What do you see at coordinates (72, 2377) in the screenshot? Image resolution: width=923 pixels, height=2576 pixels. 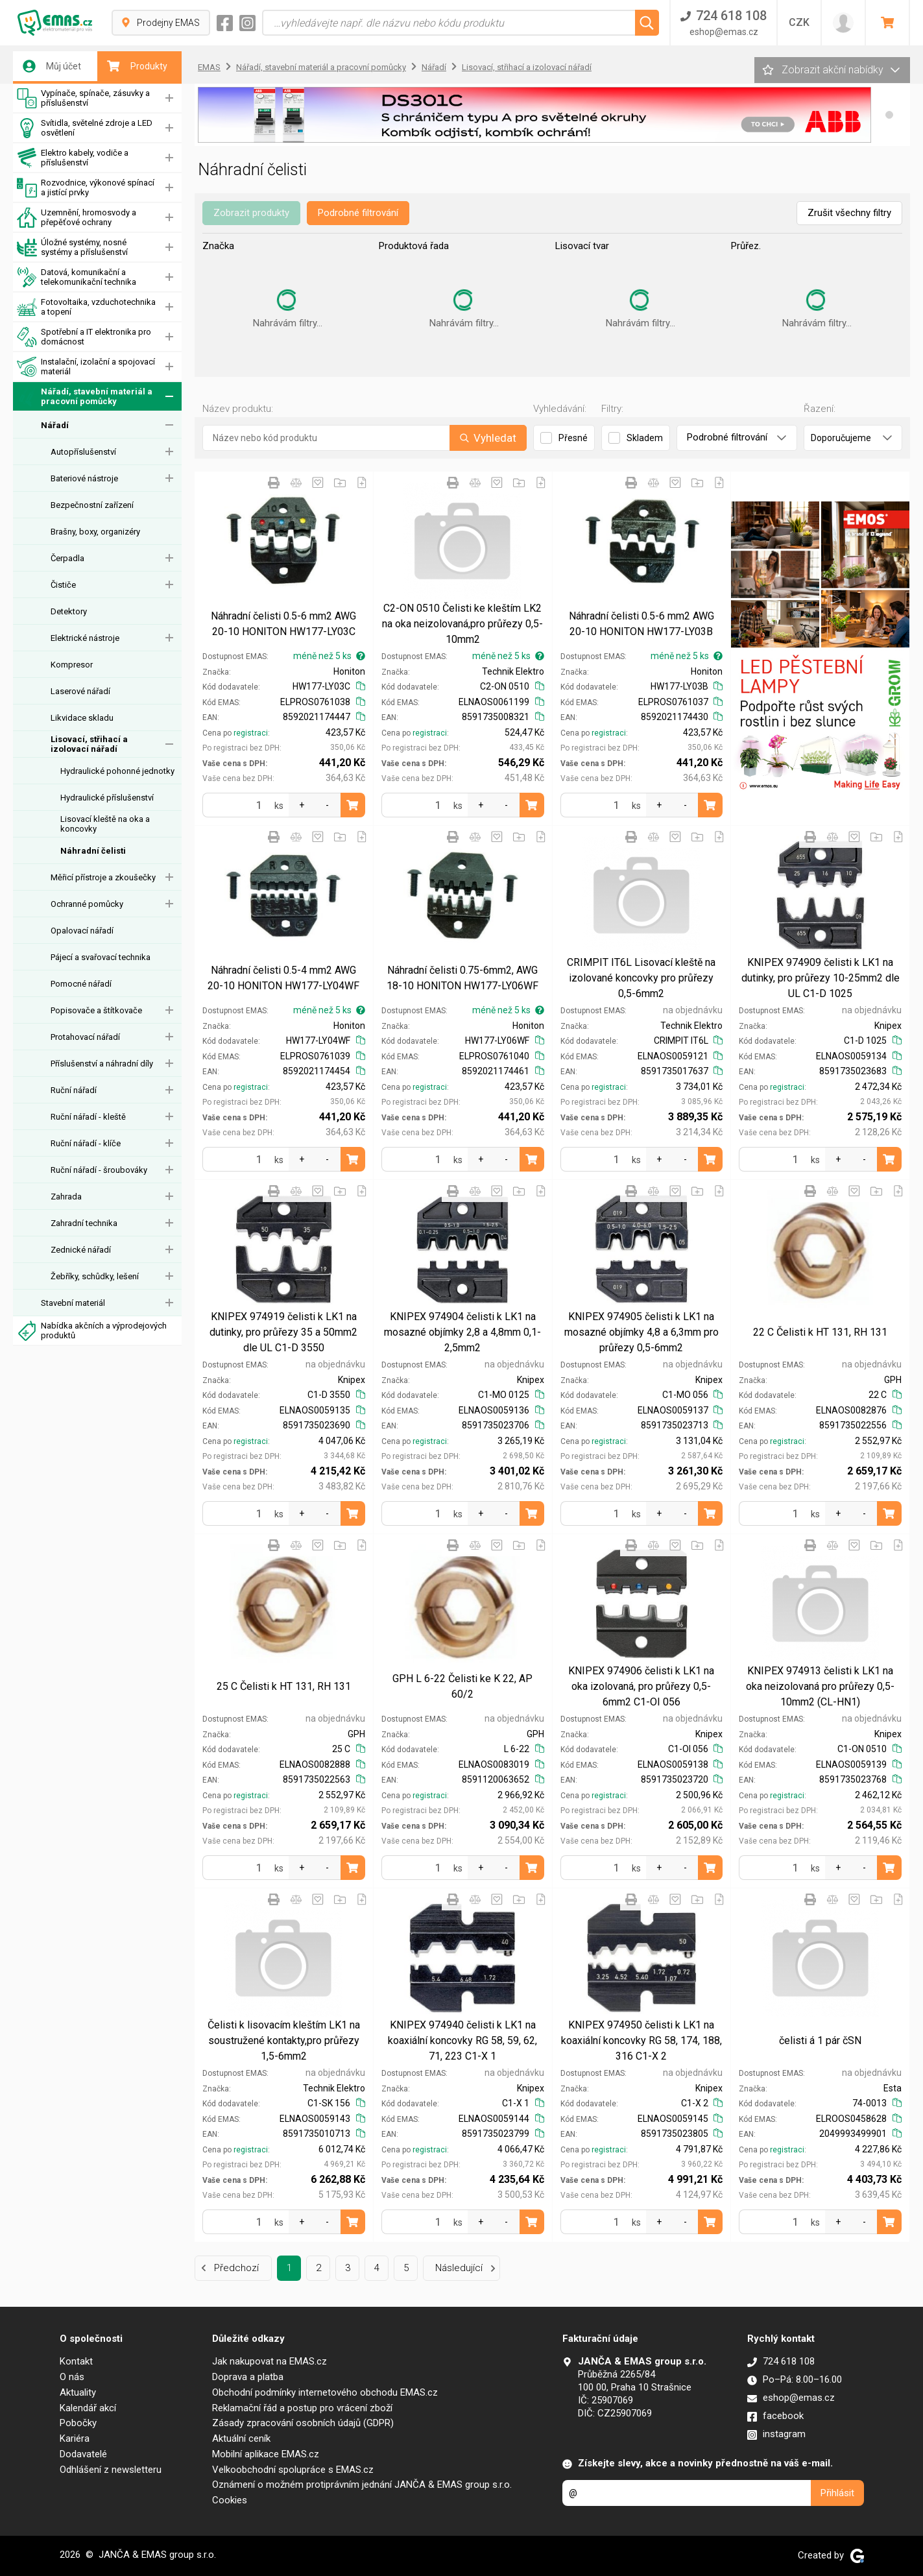 I see `O nás` at bounding box center [72, 2377].